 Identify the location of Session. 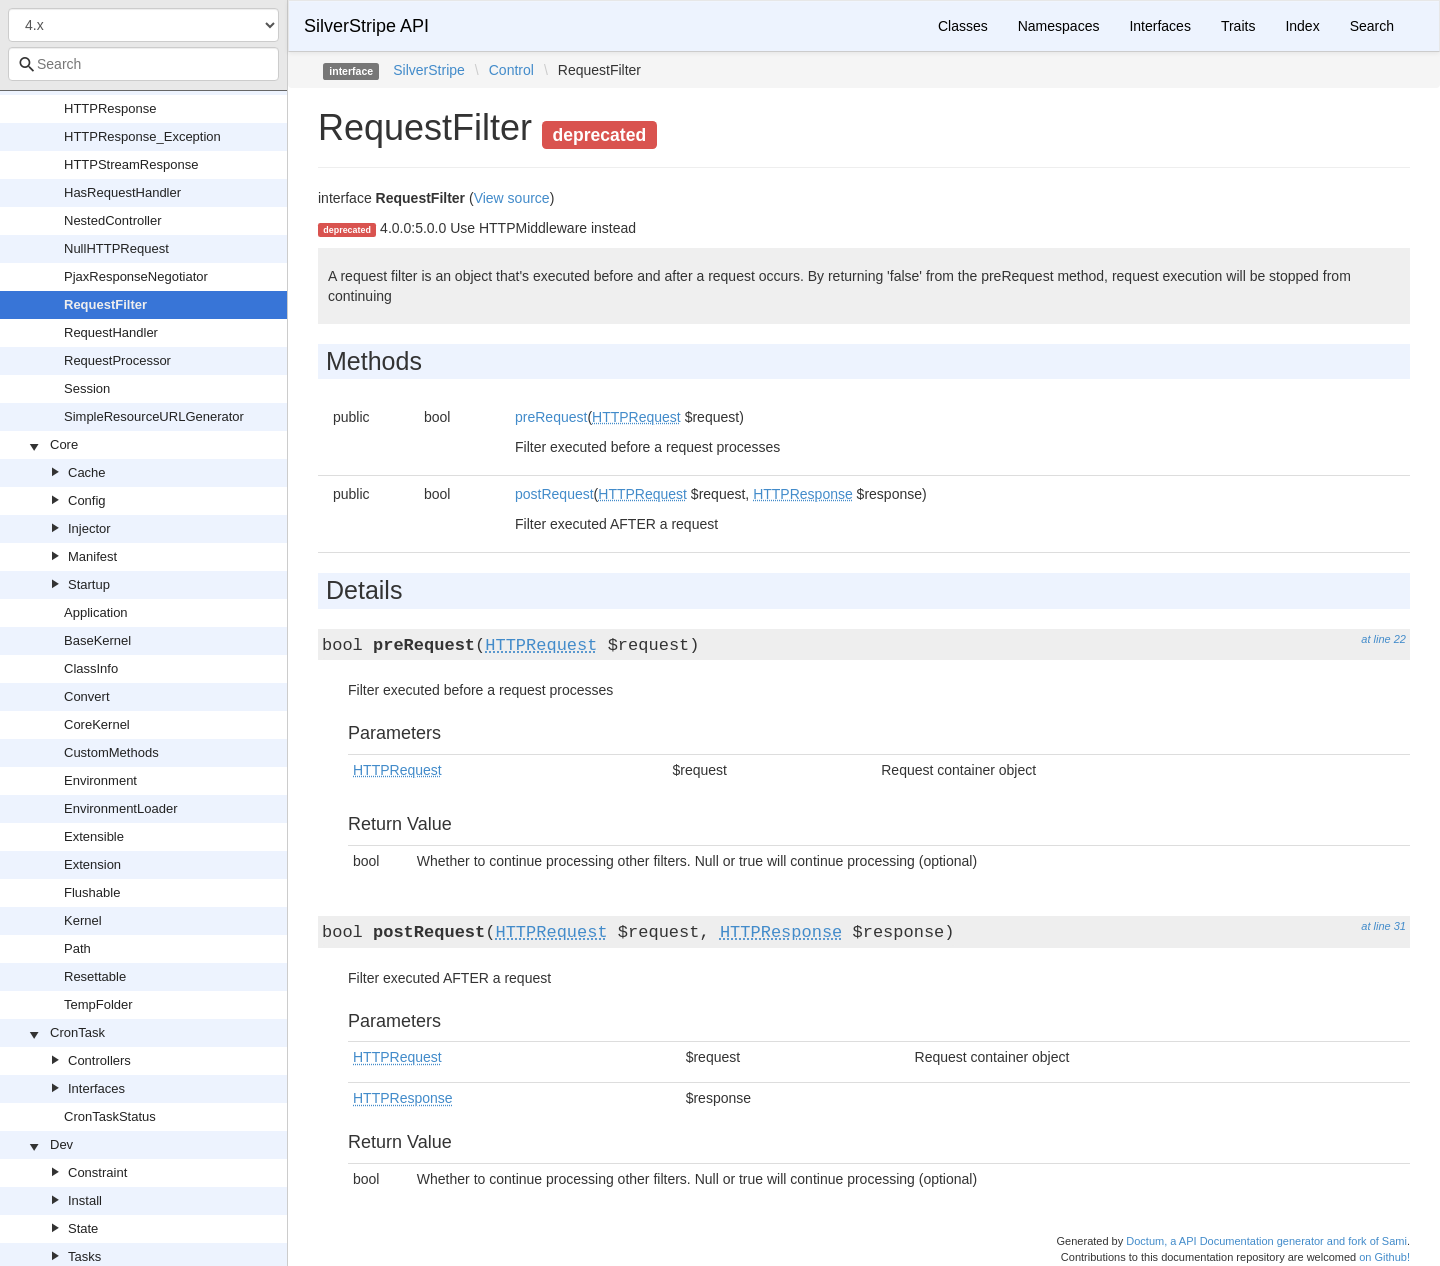
(87, 388).